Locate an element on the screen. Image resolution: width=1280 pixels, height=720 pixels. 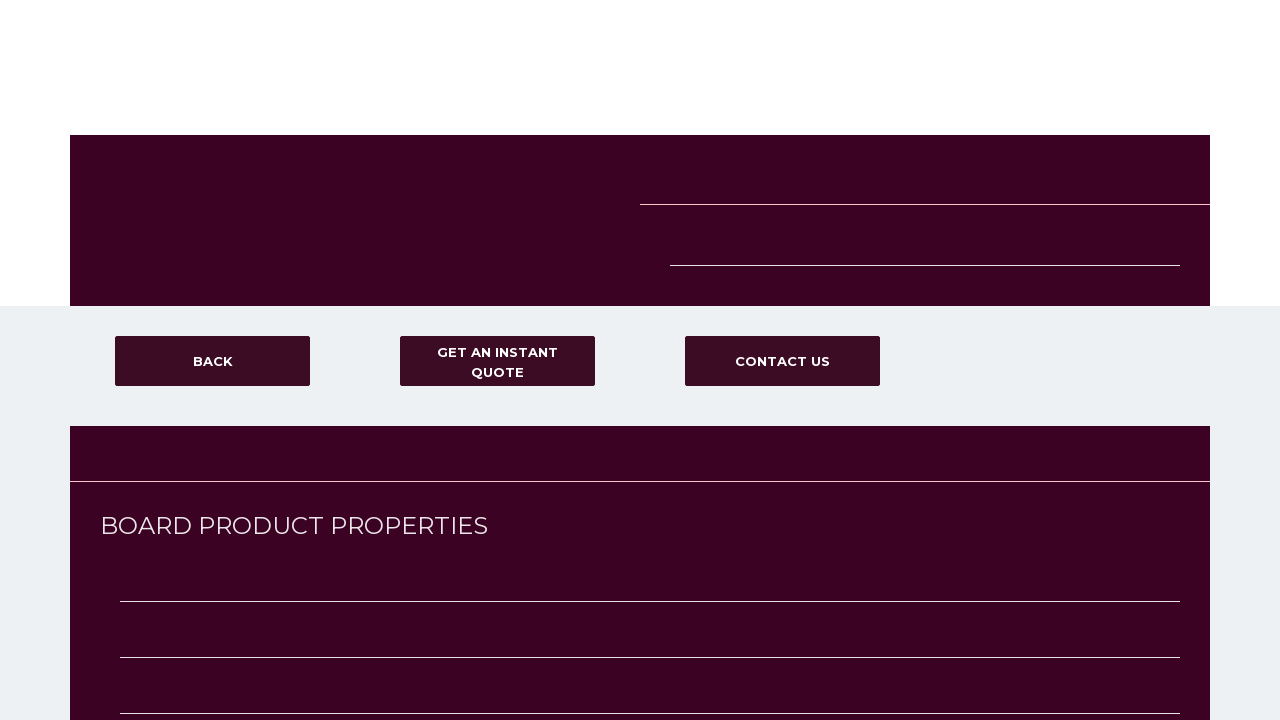
Melamine board is located at coordinates (417, 238).